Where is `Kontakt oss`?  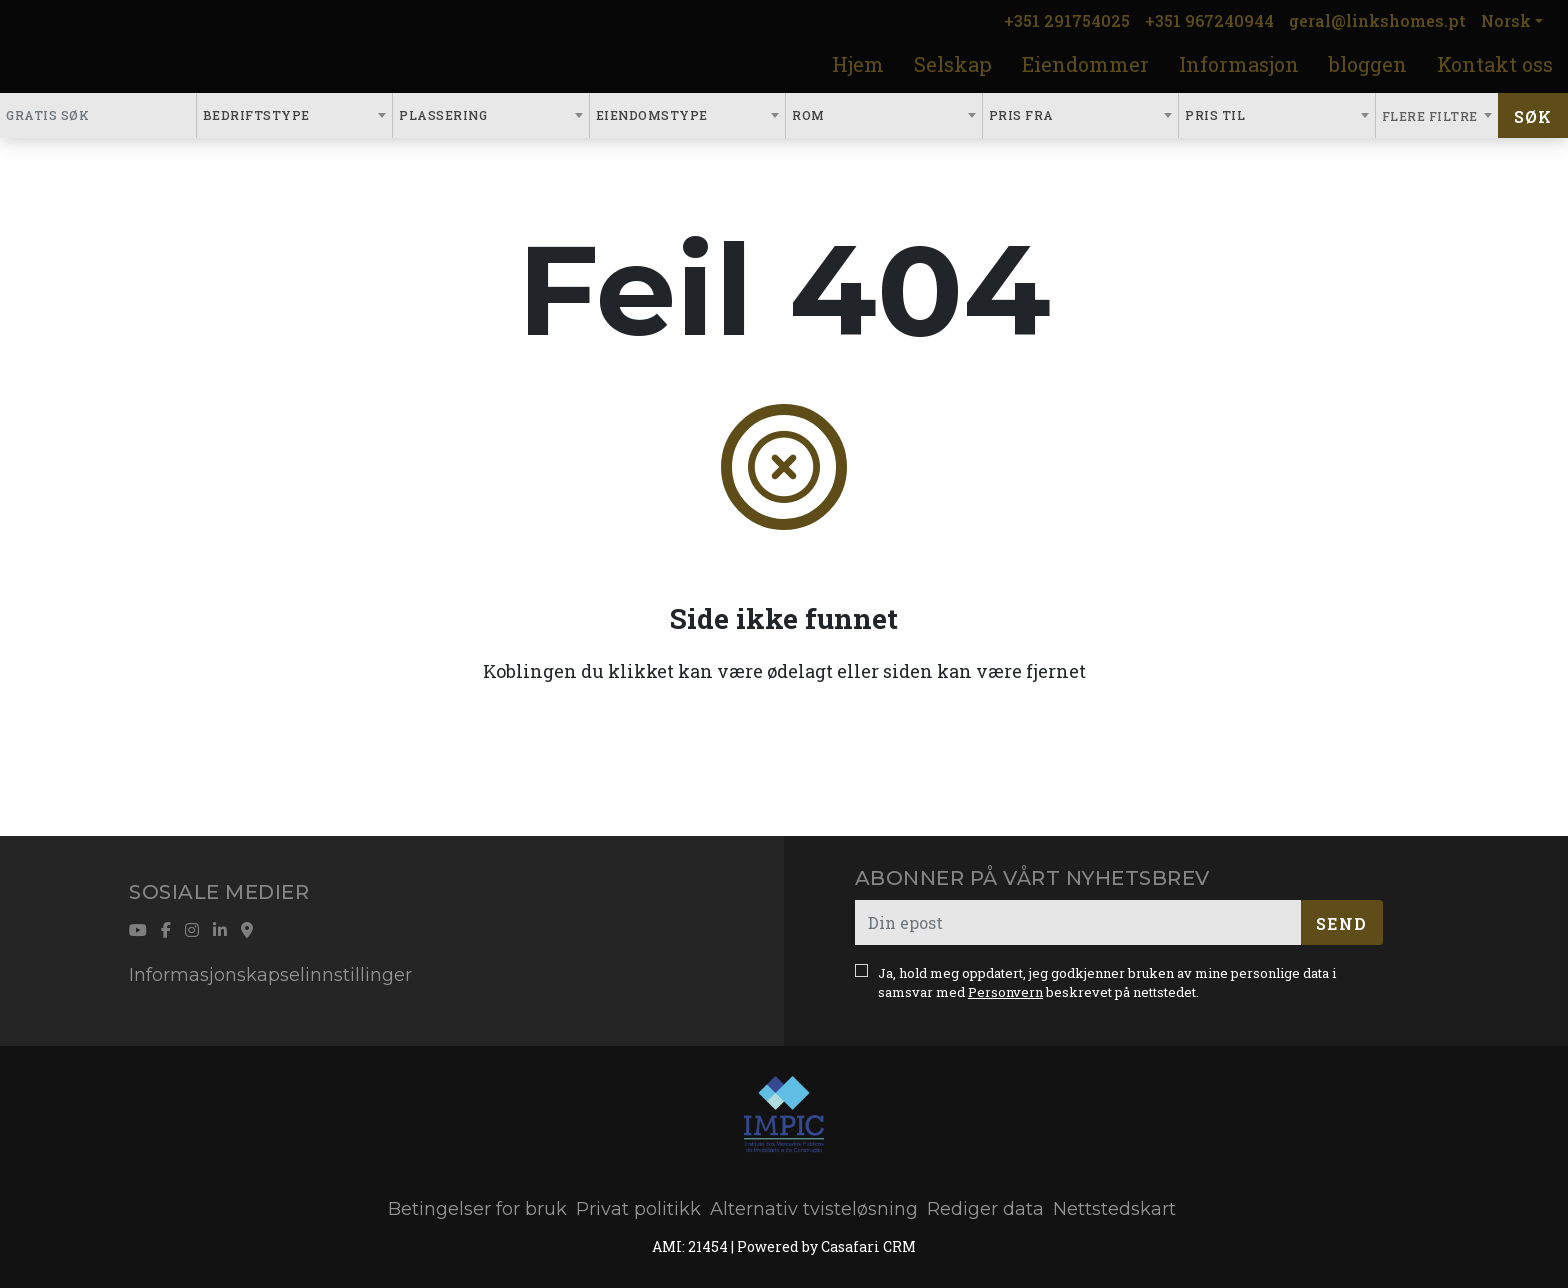 Kontakt oss is located at coordinates (1495, 64).